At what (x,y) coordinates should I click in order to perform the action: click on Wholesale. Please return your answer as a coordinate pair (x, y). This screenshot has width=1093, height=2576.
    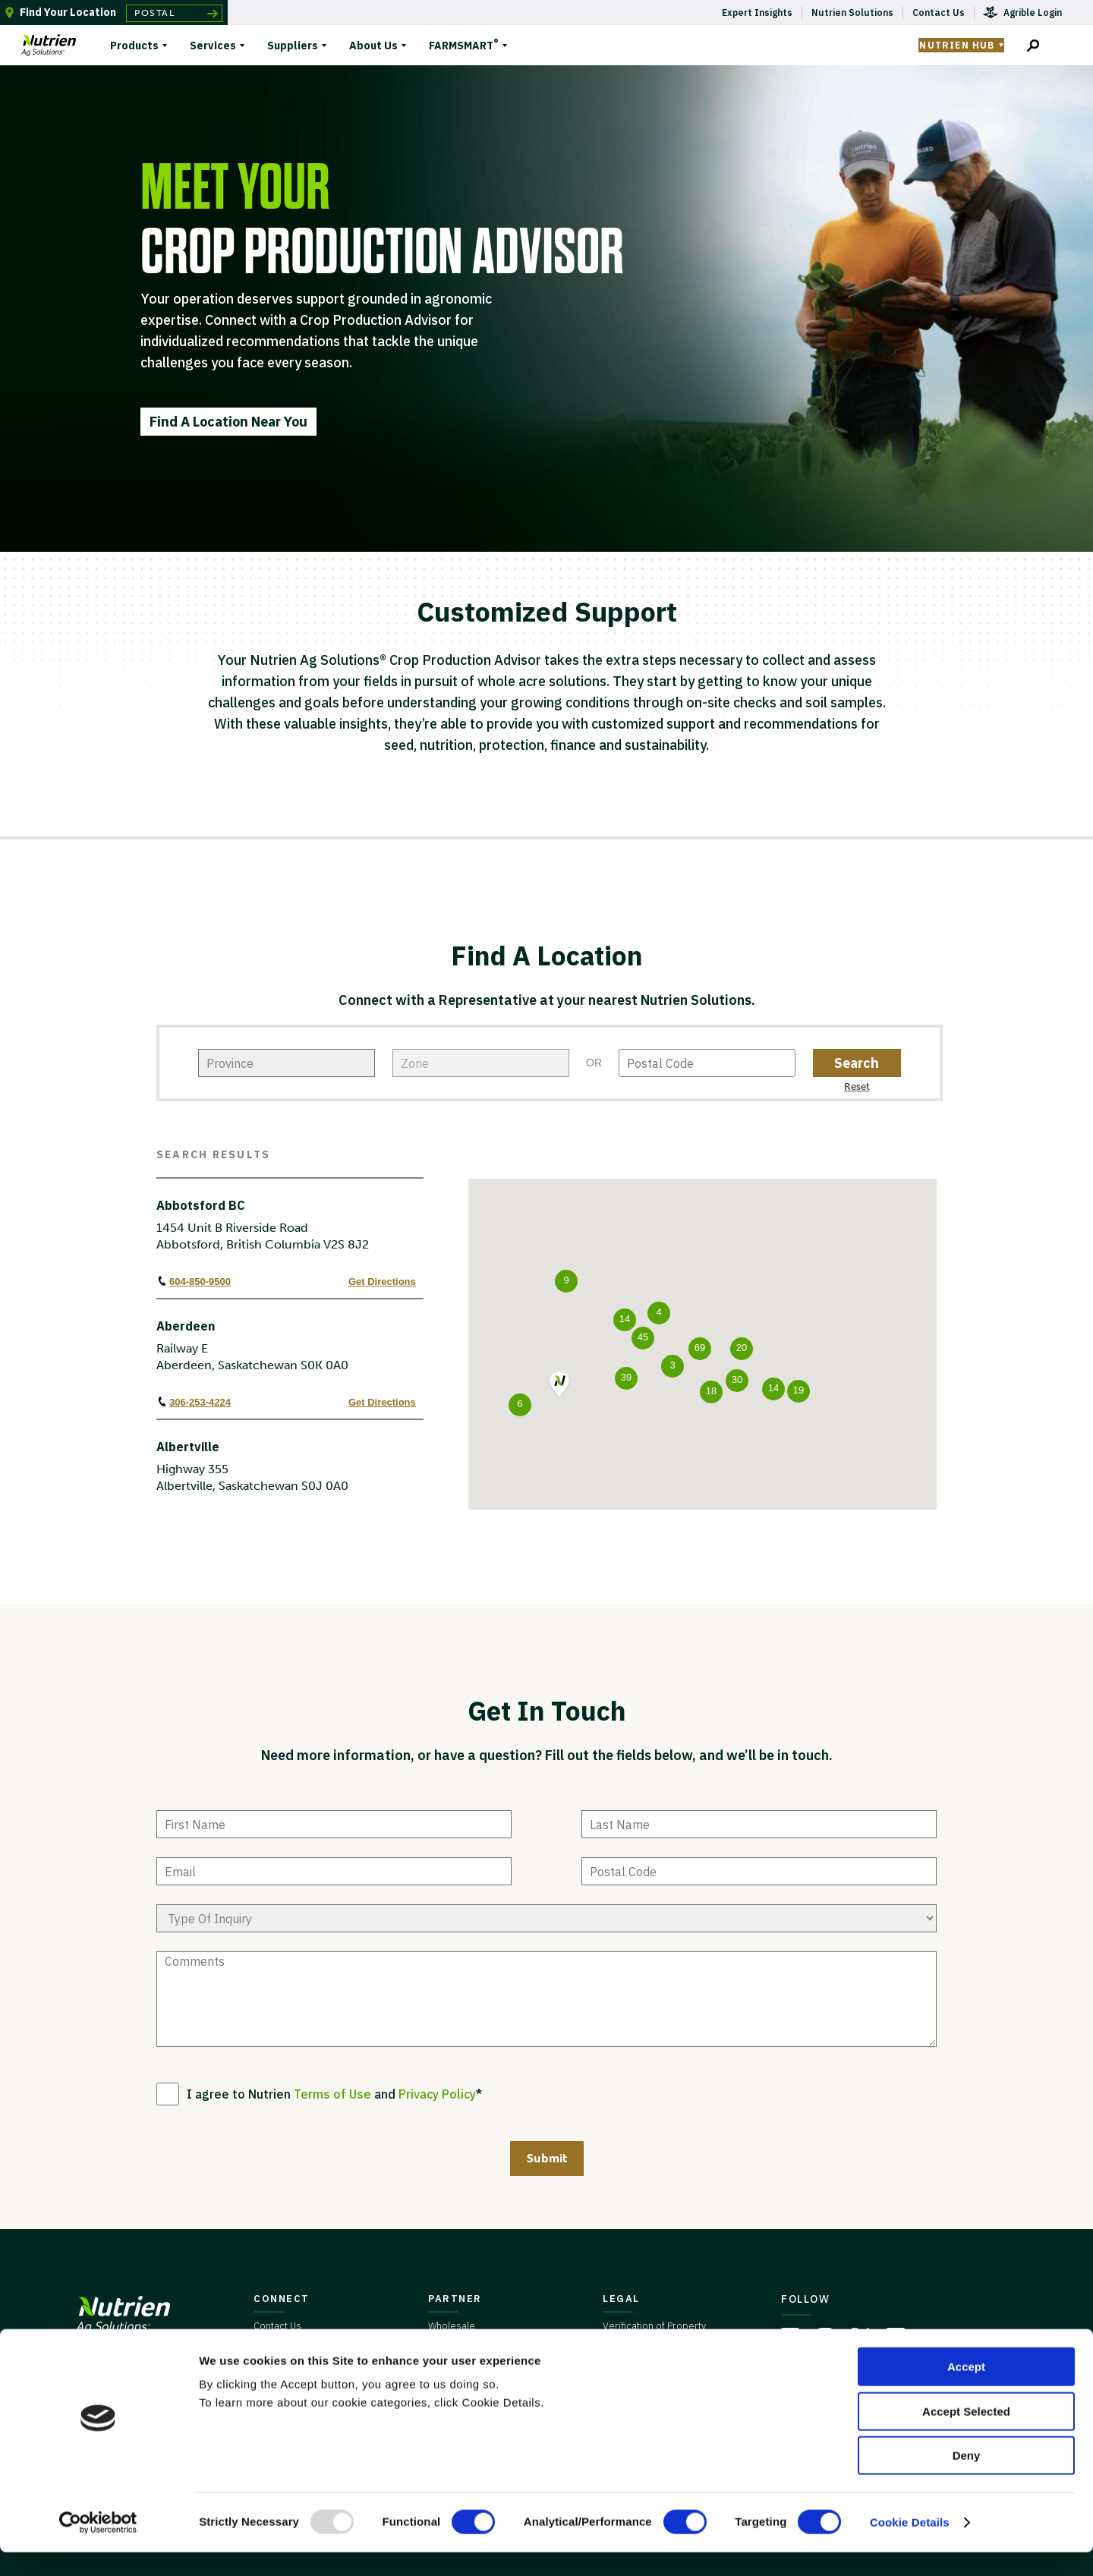
    Looking at the image, I should click on (451, 2325).